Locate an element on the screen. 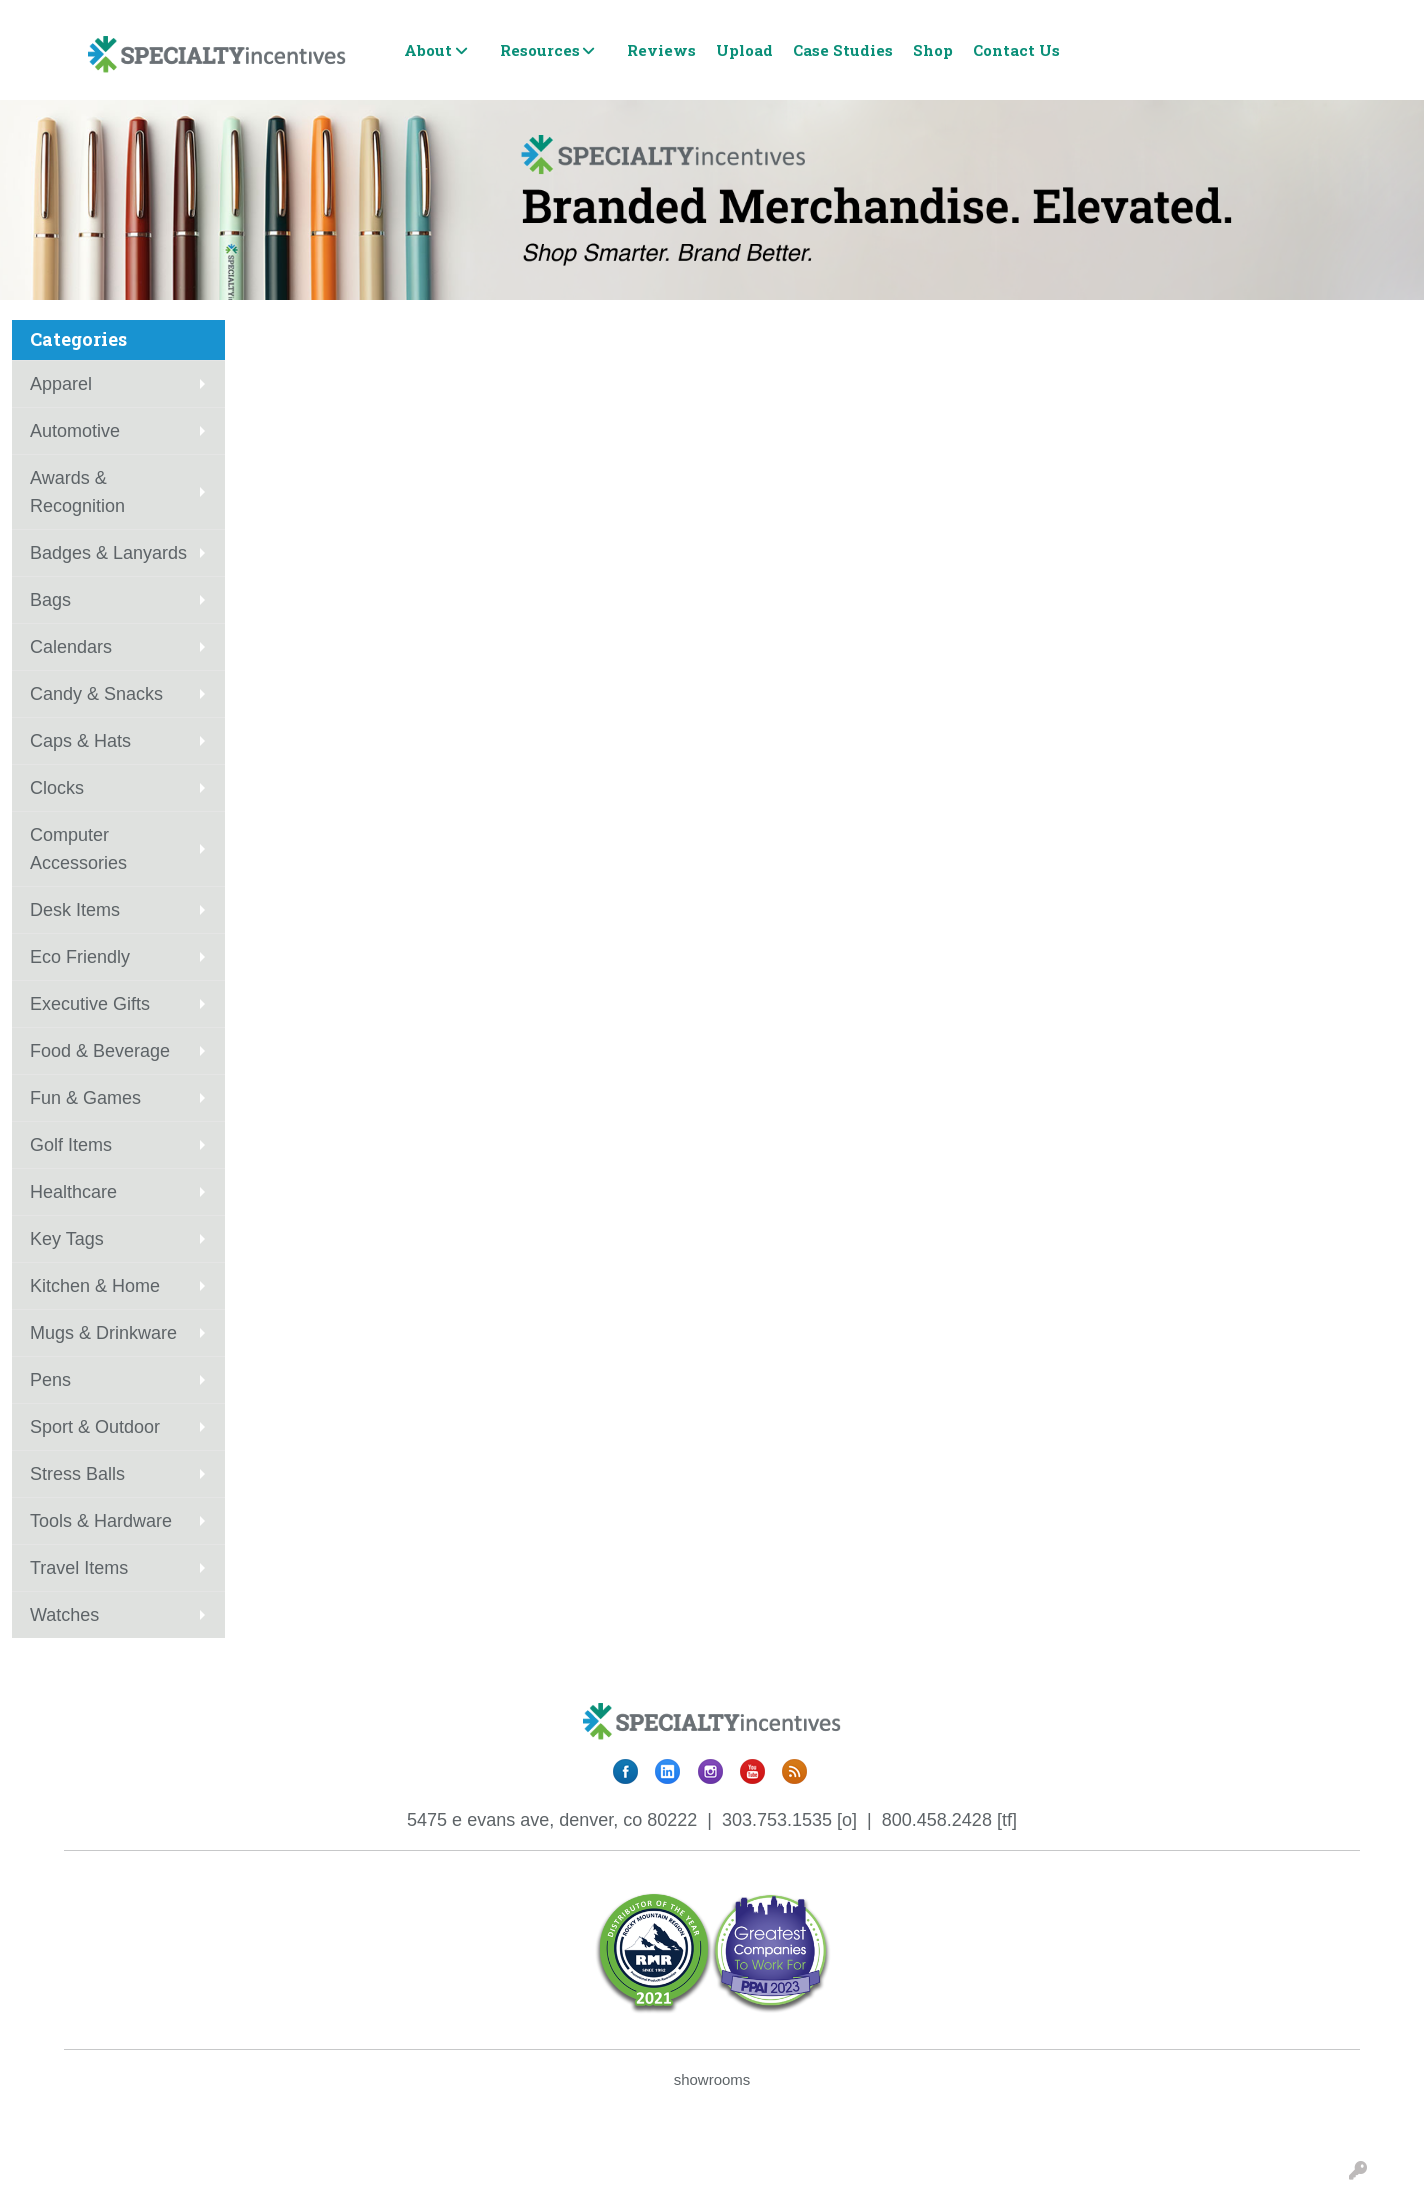 This screenshot has height=2195, width=1424. Fun & Games is located at coordinates (85, 1098).